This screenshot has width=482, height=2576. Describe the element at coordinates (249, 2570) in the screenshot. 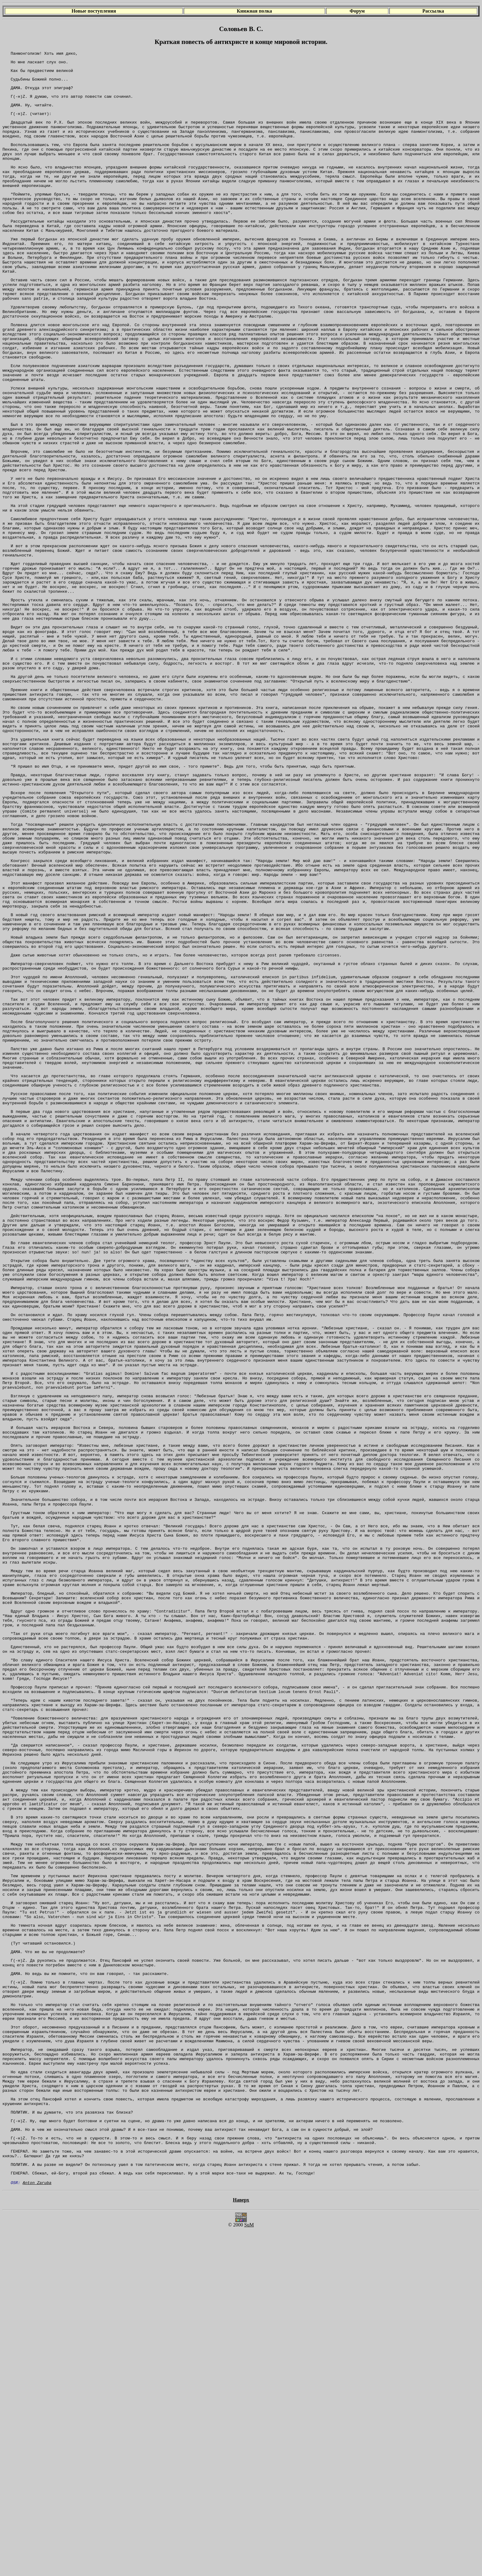

I see `SuM` at that location.